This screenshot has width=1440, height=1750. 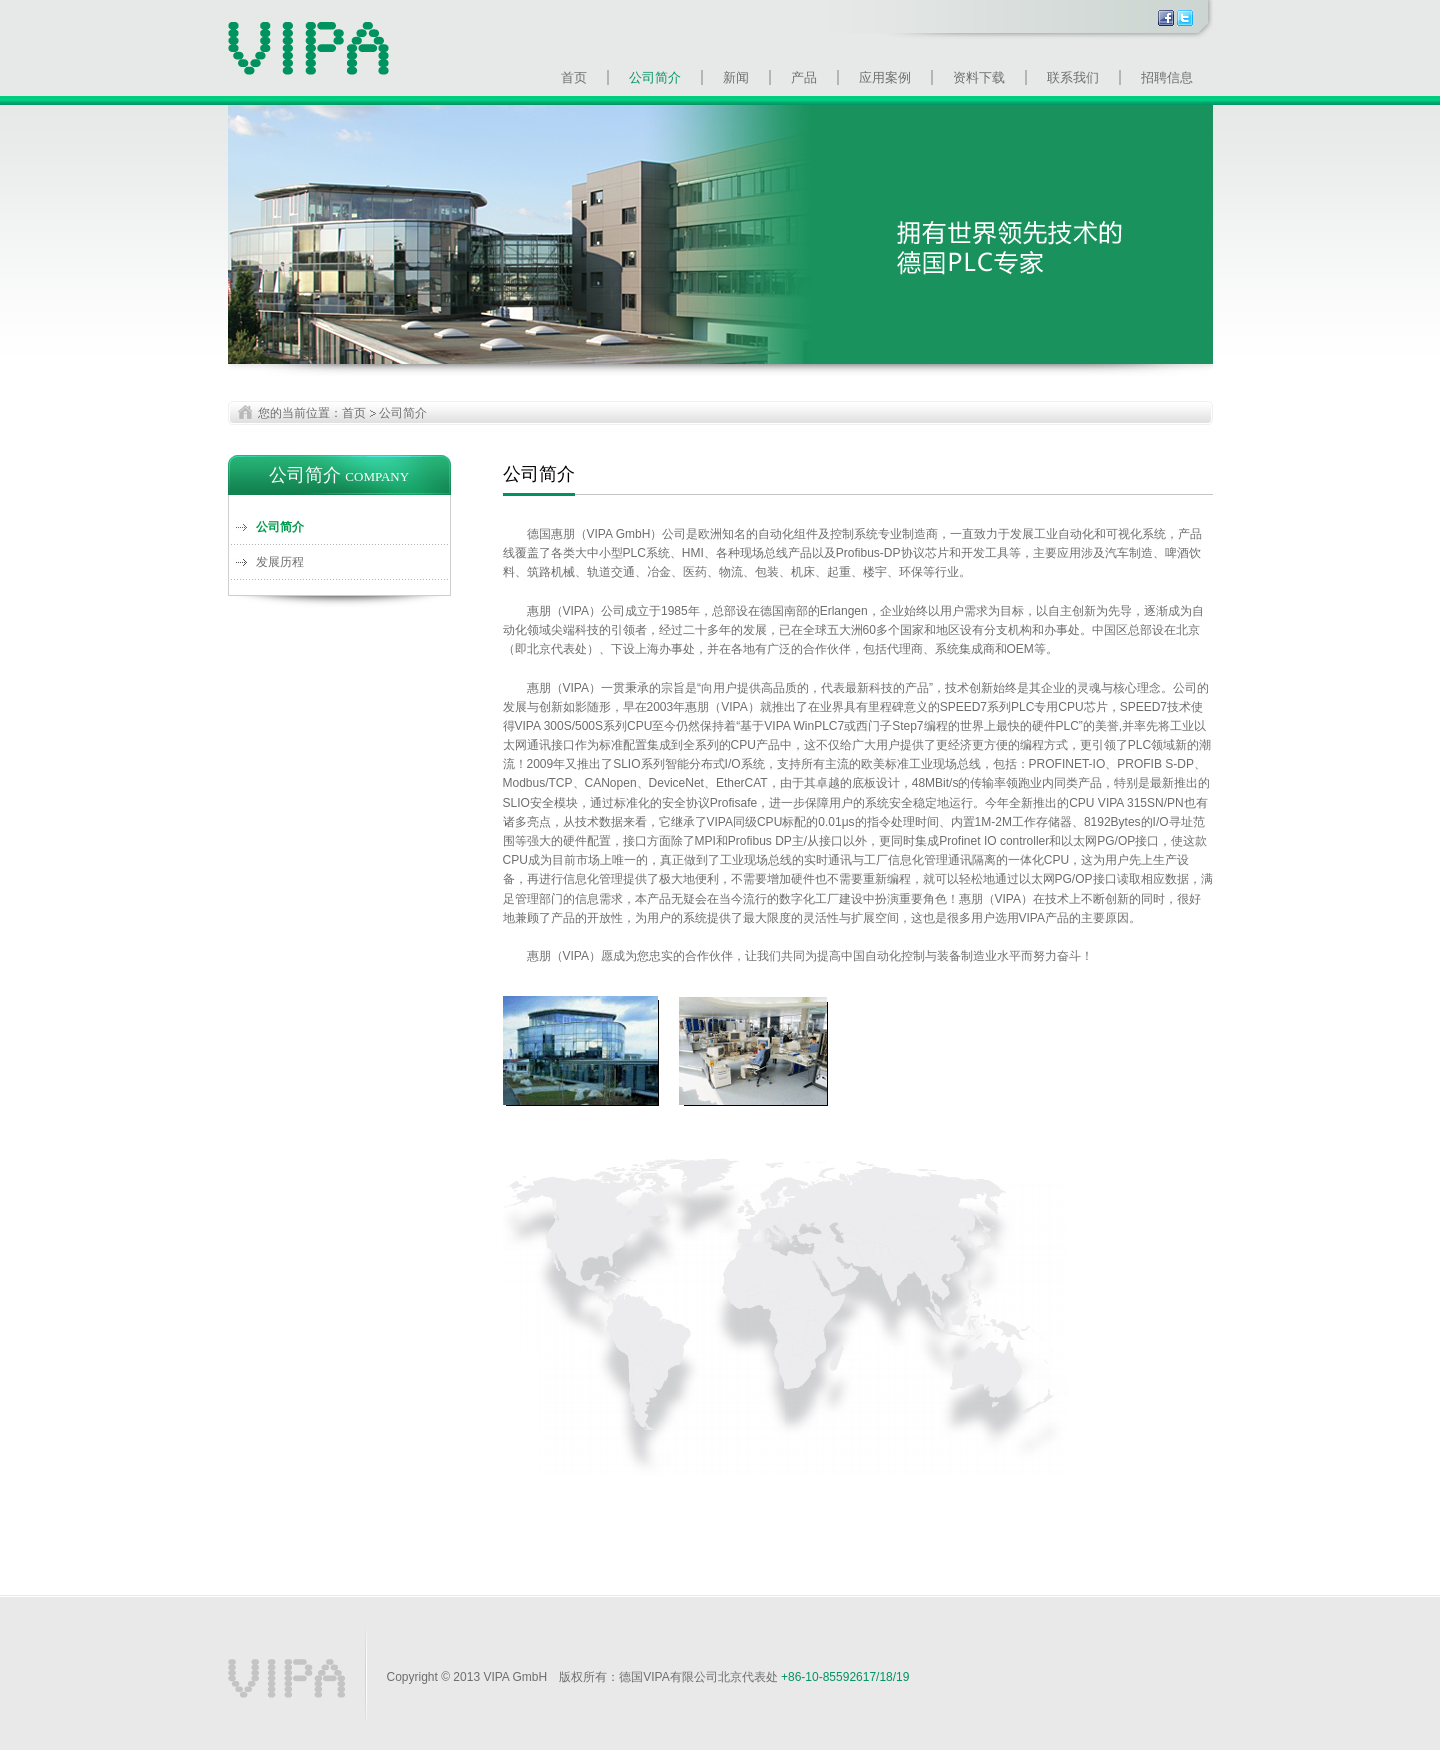 What do you see at coordinates (979, 77) in the screenshot?
I see `资料下载` at bounding box center [979, 77].